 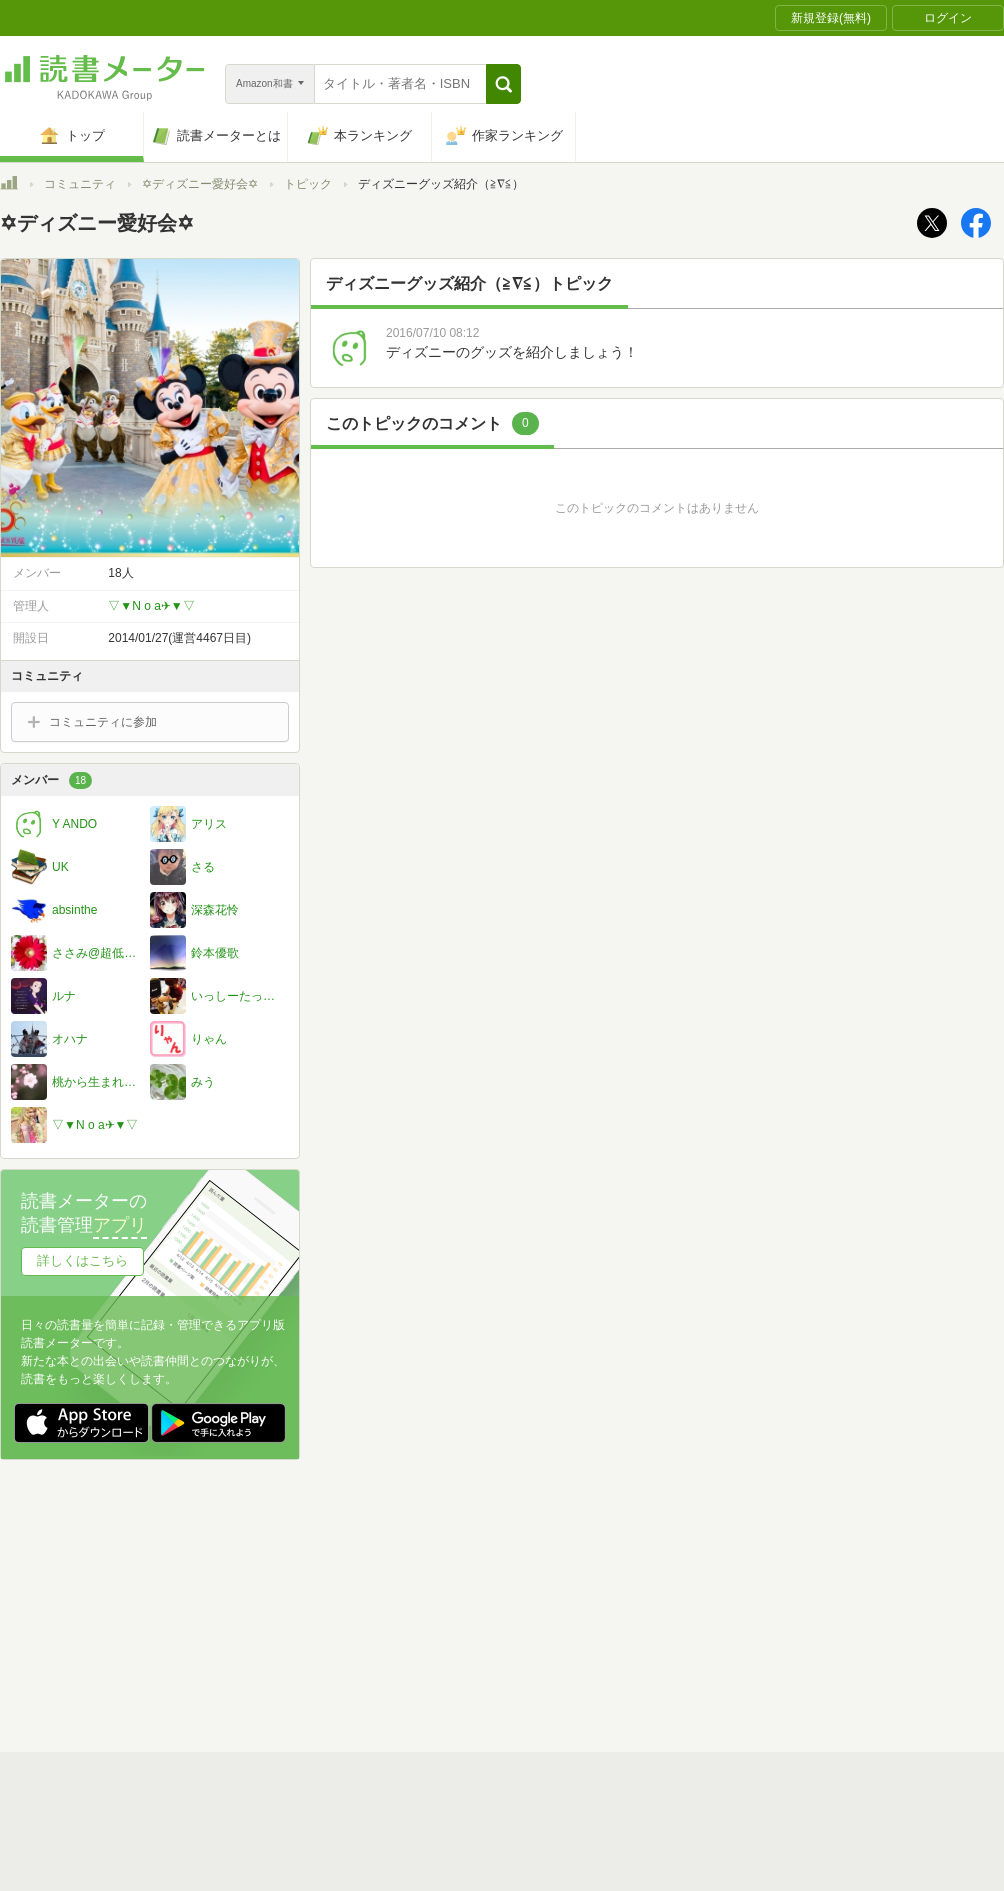 What do you see at coordinates (82, 1260) in the screenshot?
I see `詳しくはこちら` at bounding box center [82, 1260].